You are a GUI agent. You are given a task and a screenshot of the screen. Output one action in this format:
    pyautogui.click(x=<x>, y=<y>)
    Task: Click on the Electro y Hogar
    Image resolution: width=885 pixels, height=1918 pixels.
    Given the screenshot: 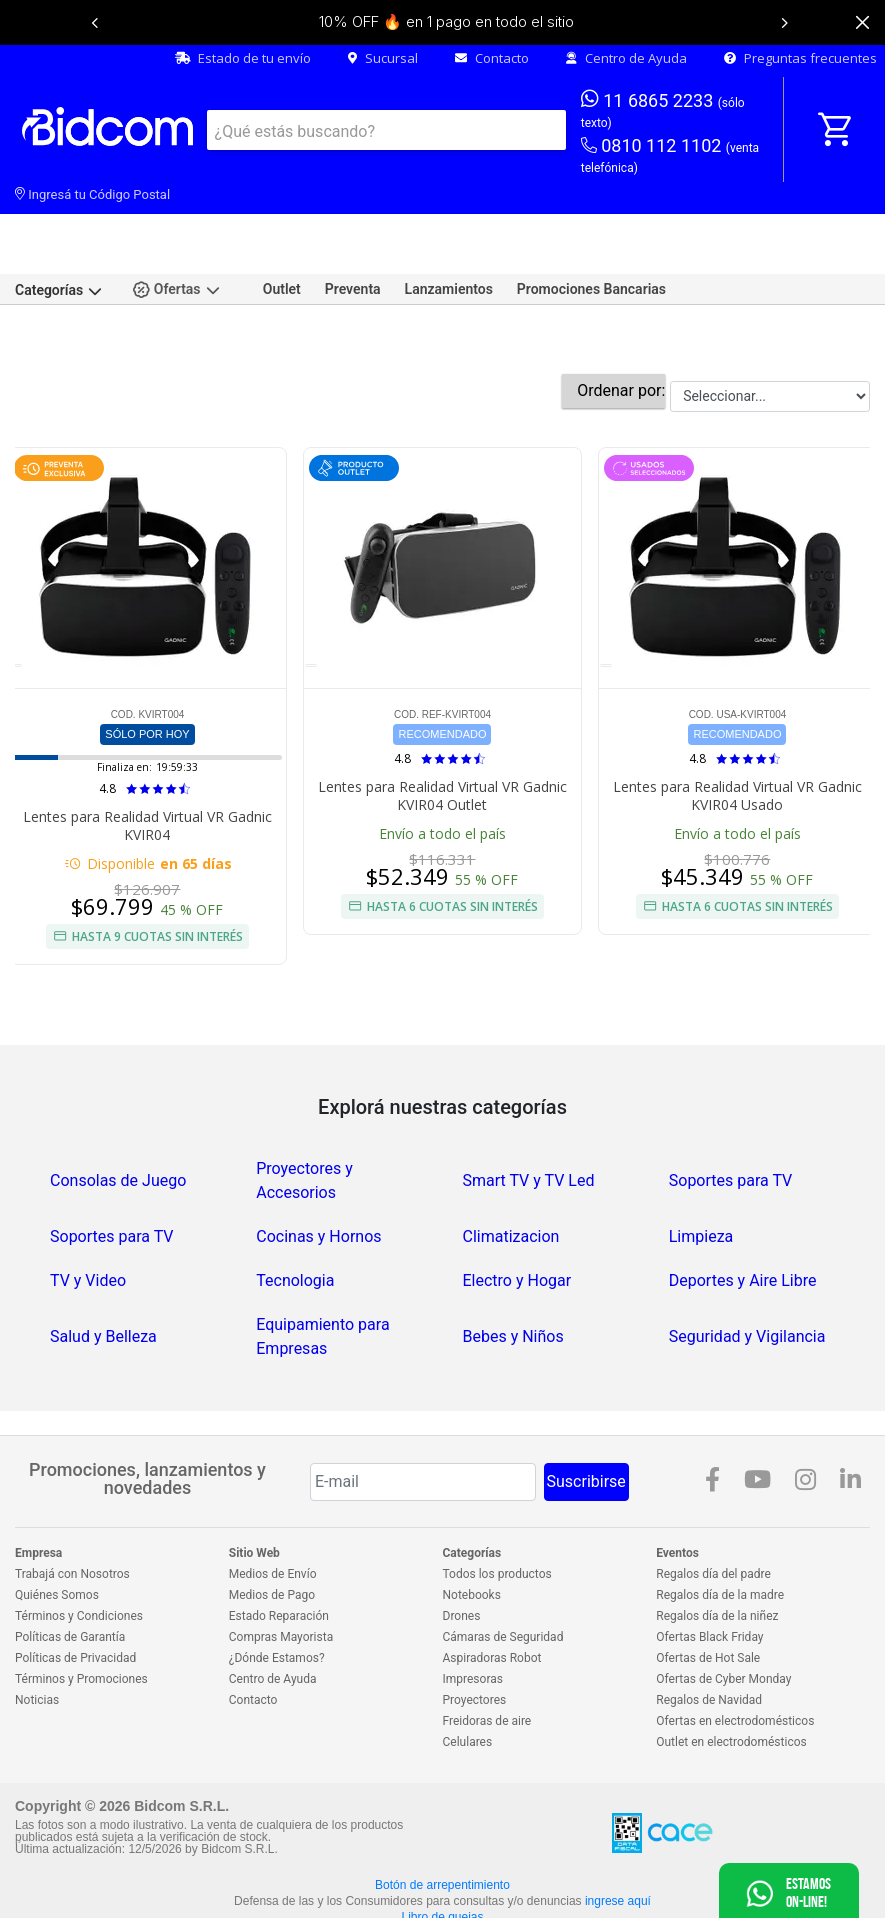 What is the action you would take?
    pyautogui.click(x=517, y=1214)
    